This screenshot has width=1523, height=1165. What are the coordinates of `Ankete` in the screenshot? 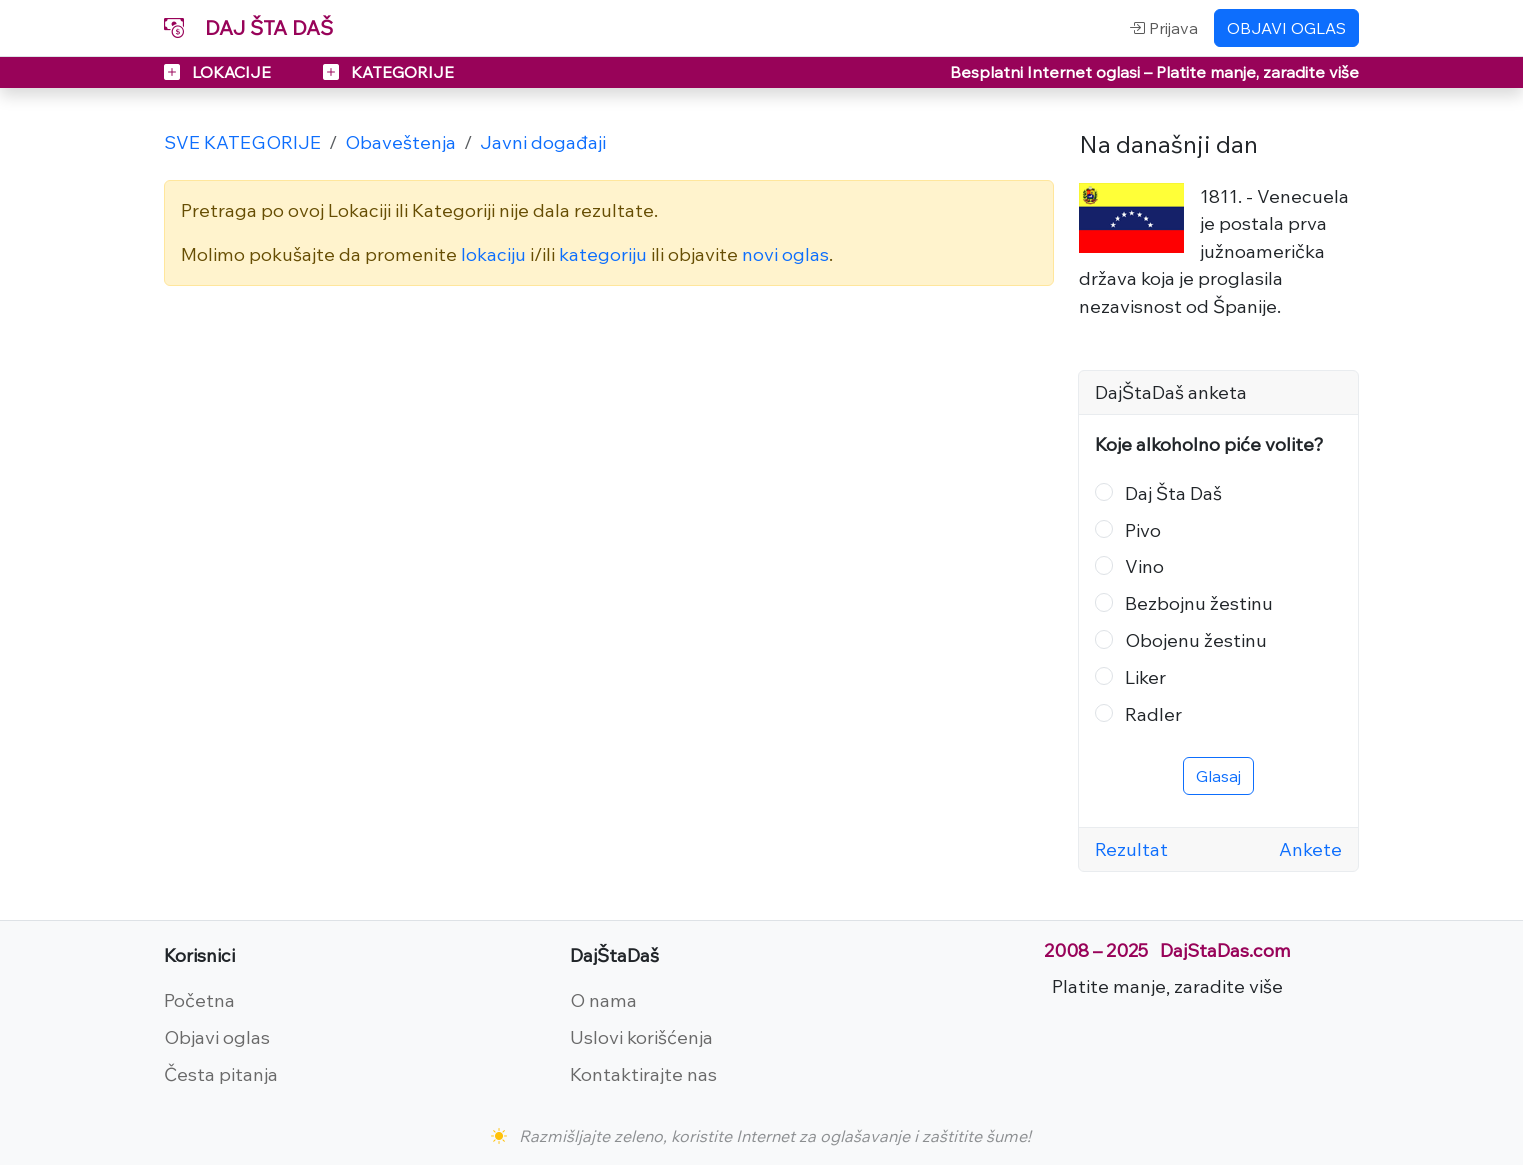 It's located at (1310, 849).